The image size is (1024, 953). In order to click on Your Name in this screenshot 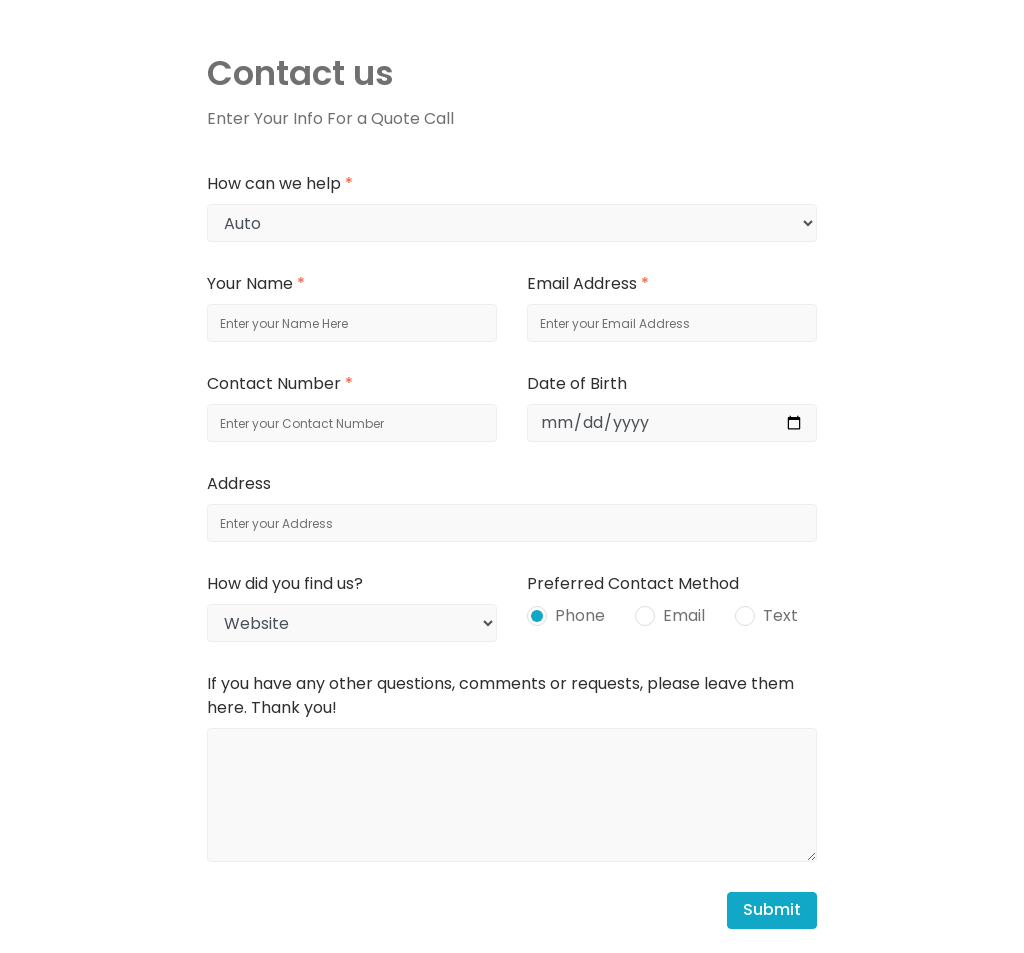, I will do `click(256, 283)`.